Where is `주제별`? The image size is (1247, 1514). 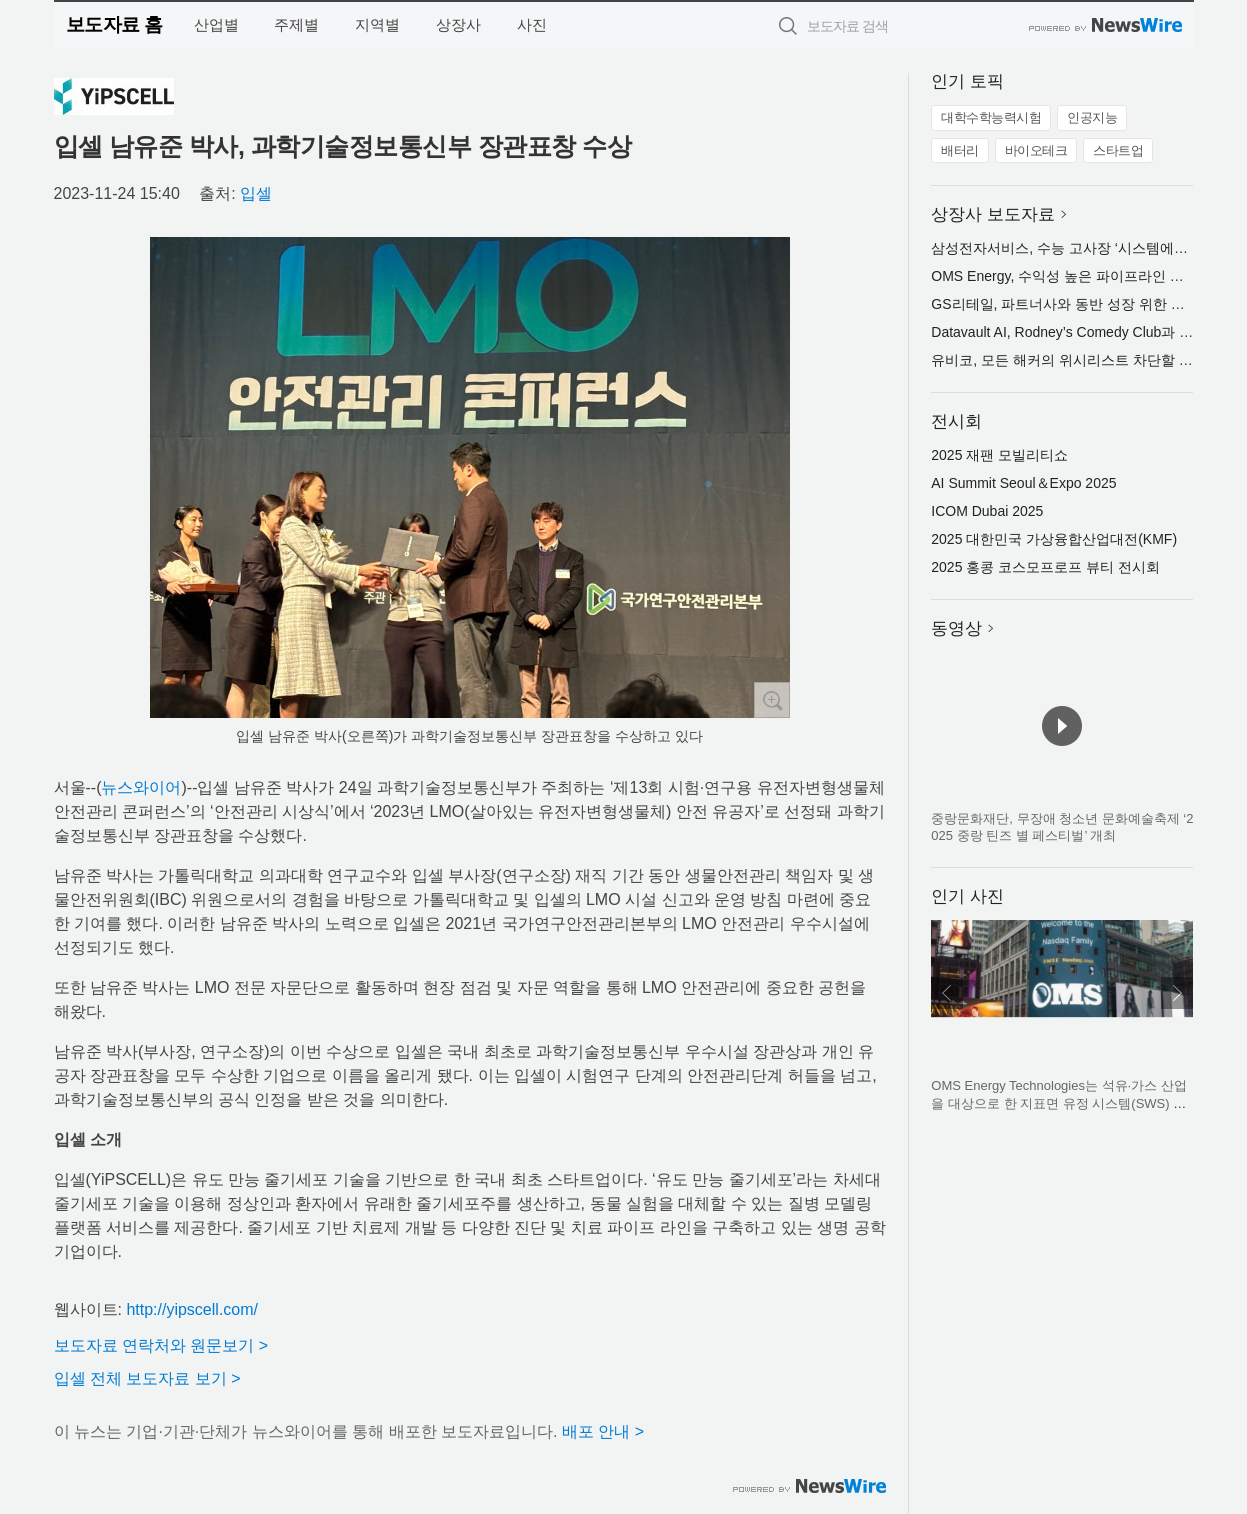 주제별 is located at coordinates (296, 24).